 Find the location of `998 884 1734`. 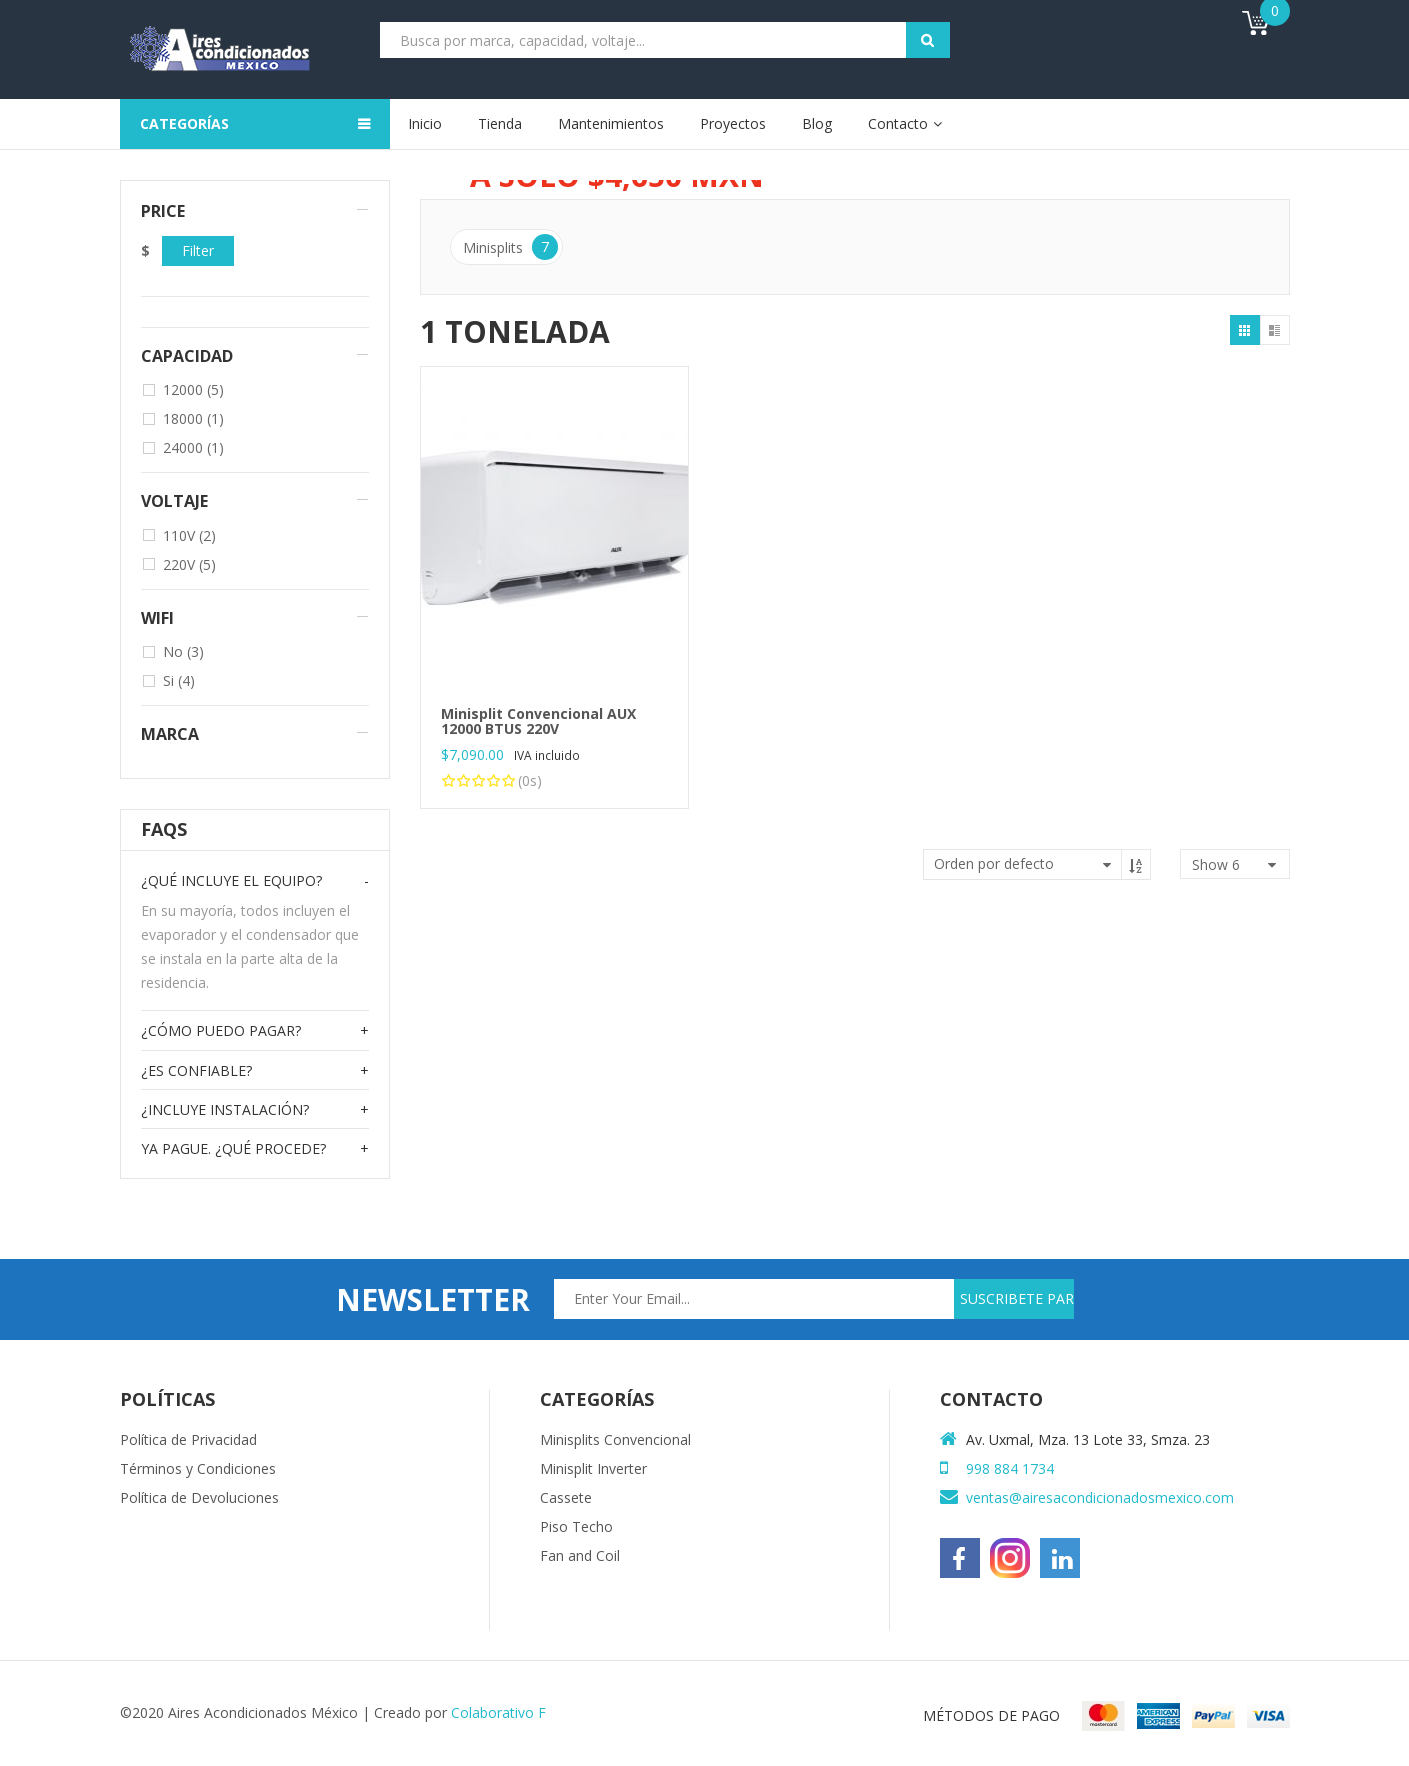

998 884 1734 is located at coordinates (1010, 1468).